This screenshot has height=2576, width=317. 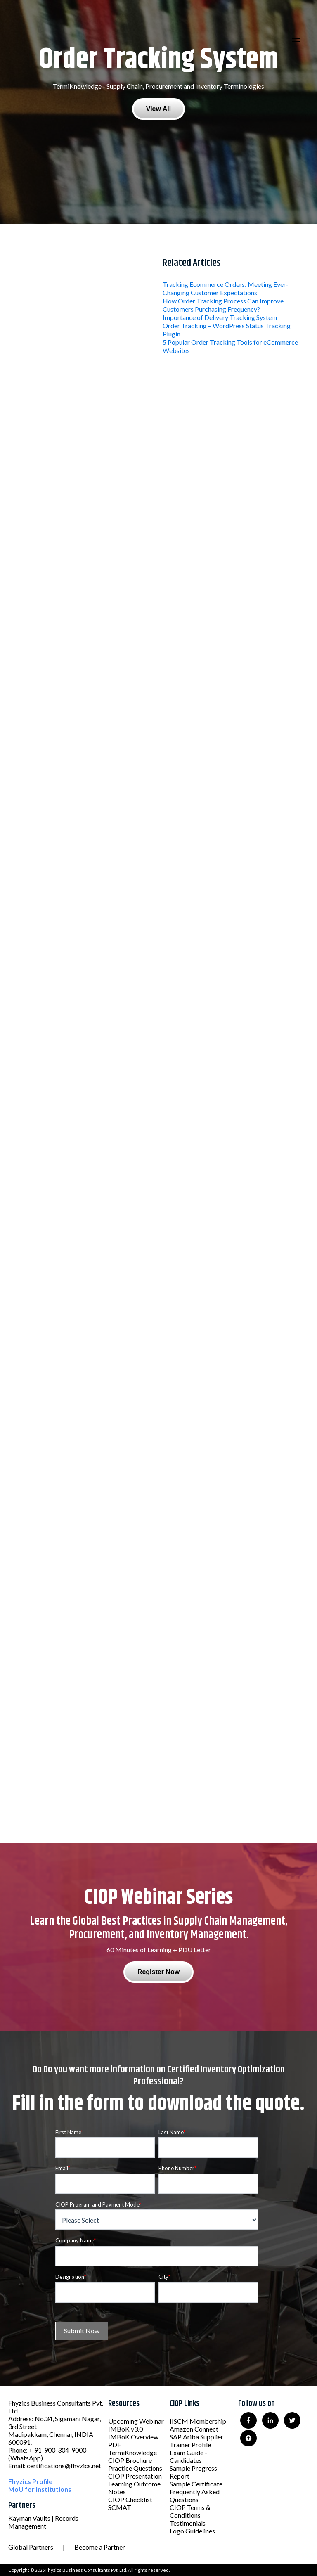 What do you see at coordinates (119, 2507) in the screenshot?
I see `SCMAT [menuitem]` at bounding box center [119, 2507].